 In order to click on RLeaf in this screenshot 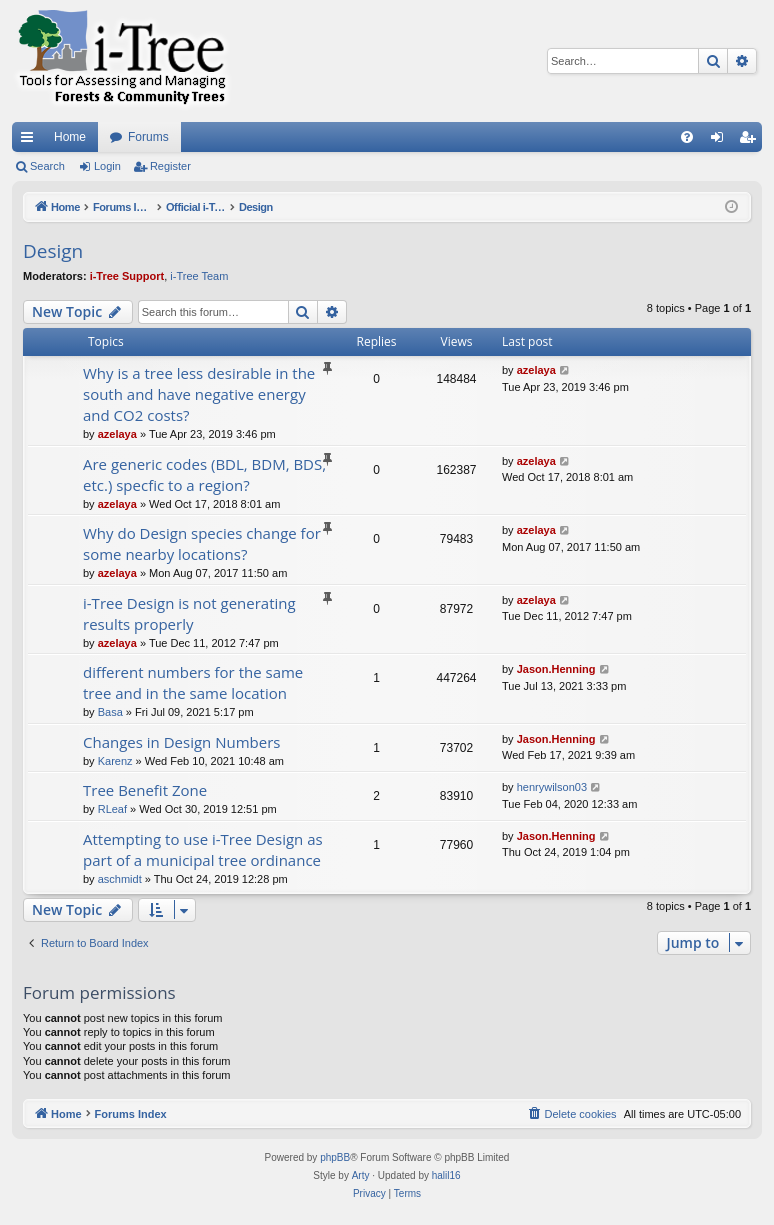, I will do `click(112, 809)`.